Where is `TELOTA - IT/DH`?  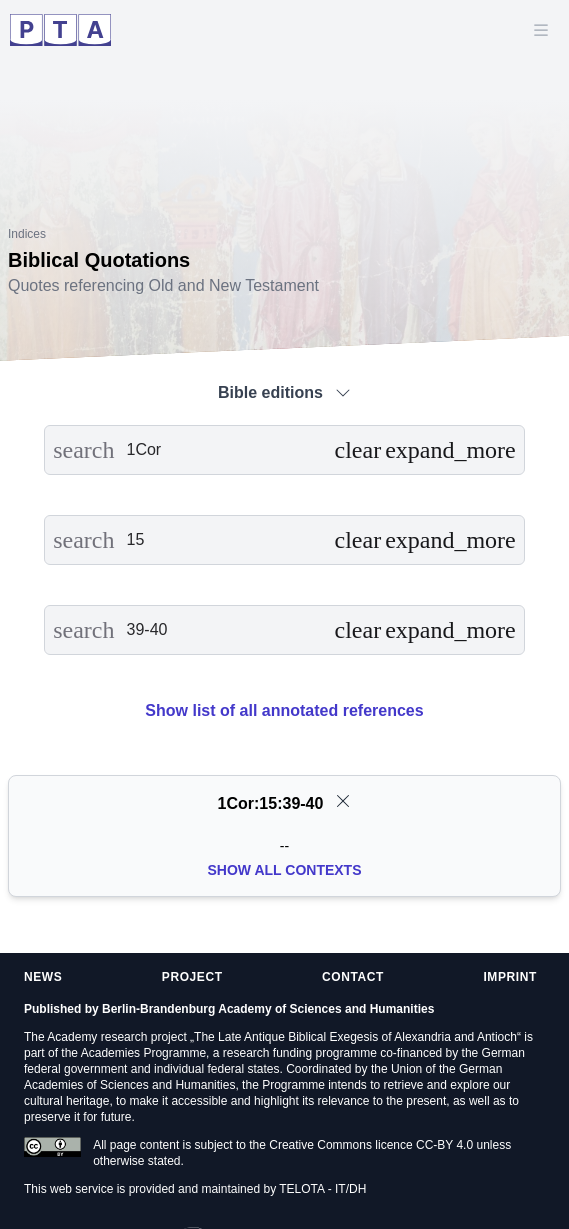
TELOTA - IT/DH is located at coordinates (322, 1189).